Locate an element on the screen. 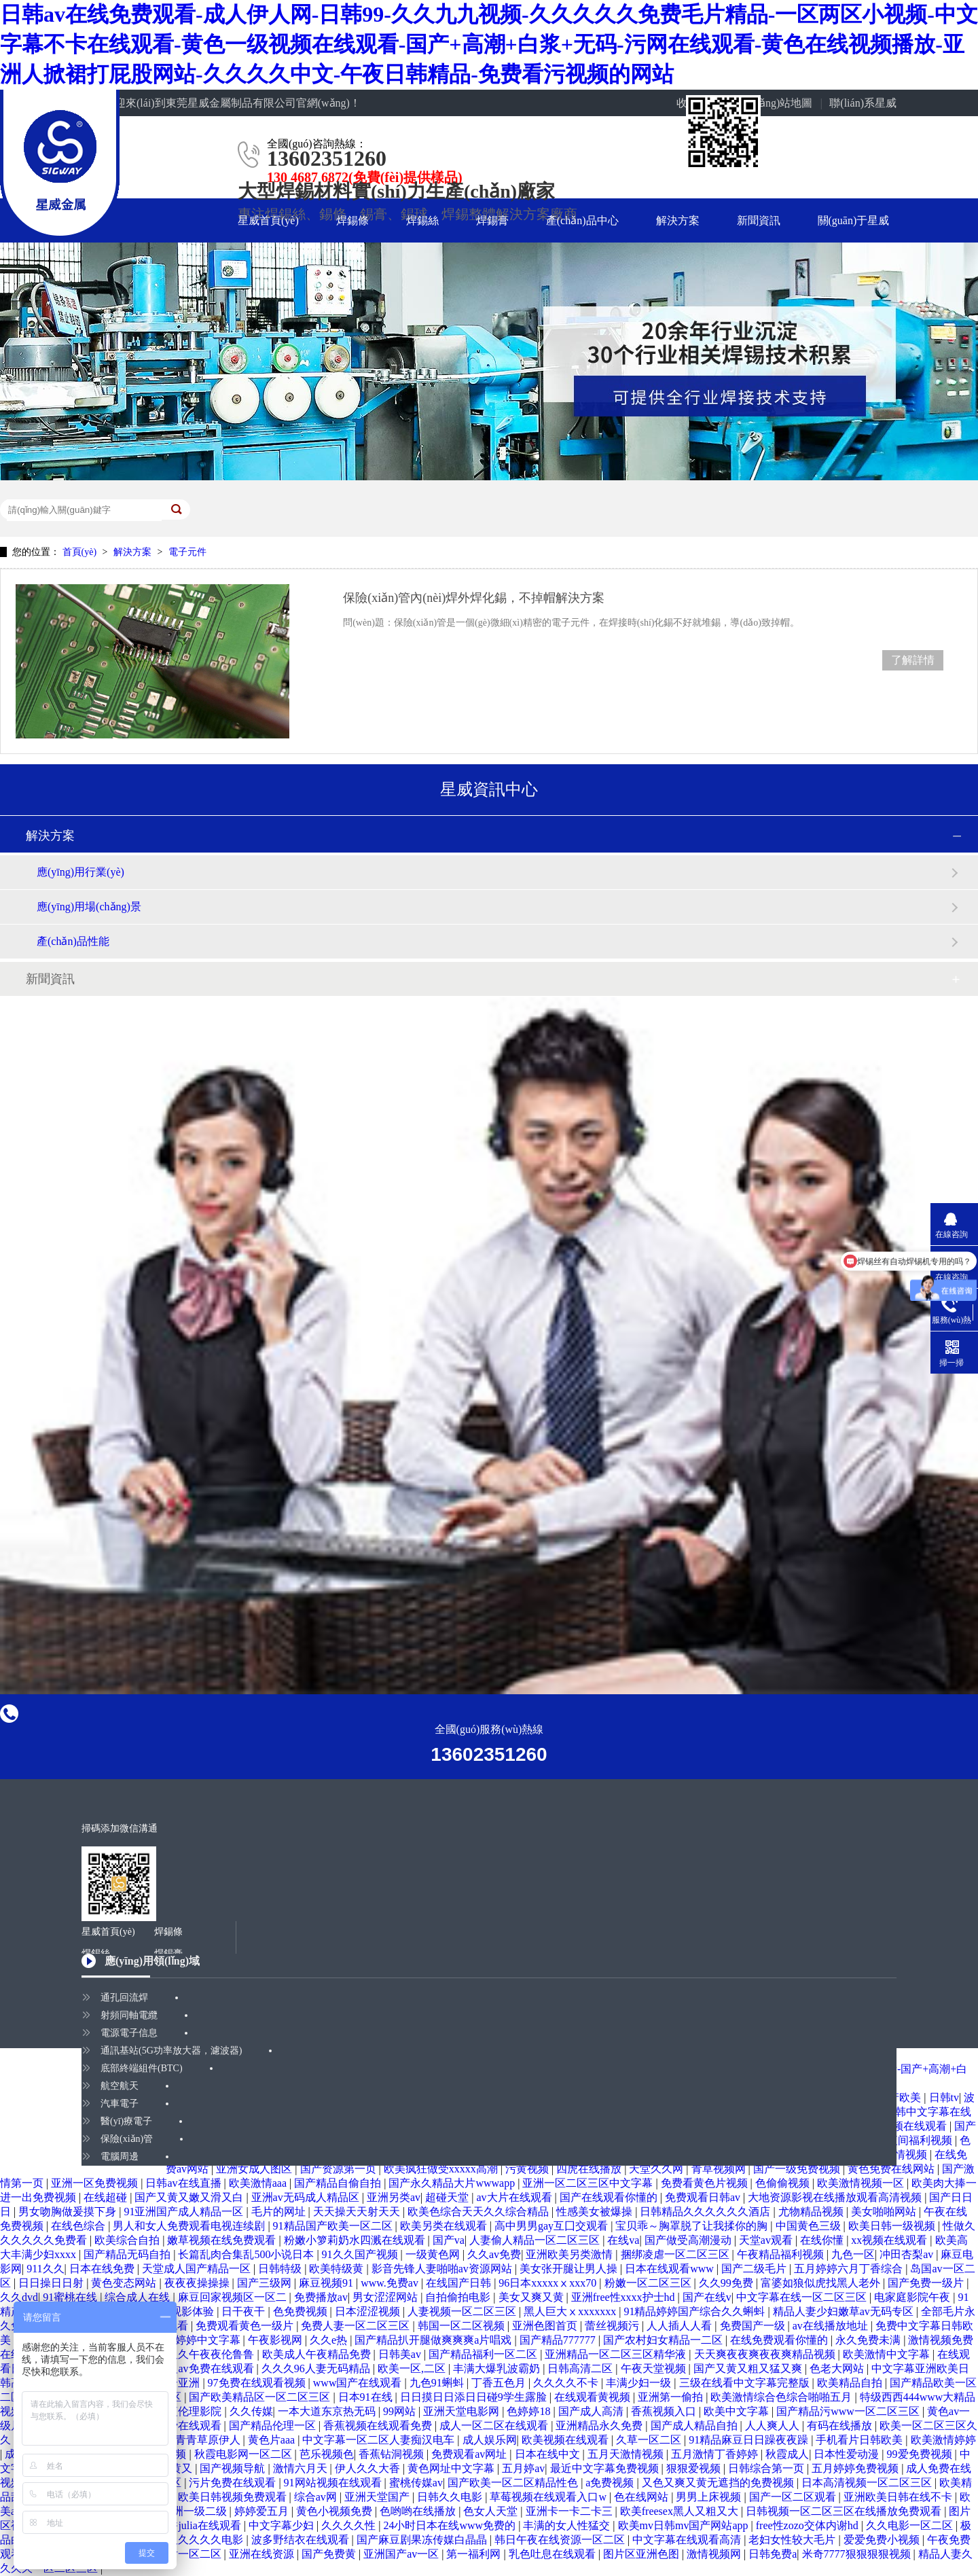 The width and height of the screenshot is (978, 2576). 嫩草视频在线免费观看 is located at coordinates (222, 2240).